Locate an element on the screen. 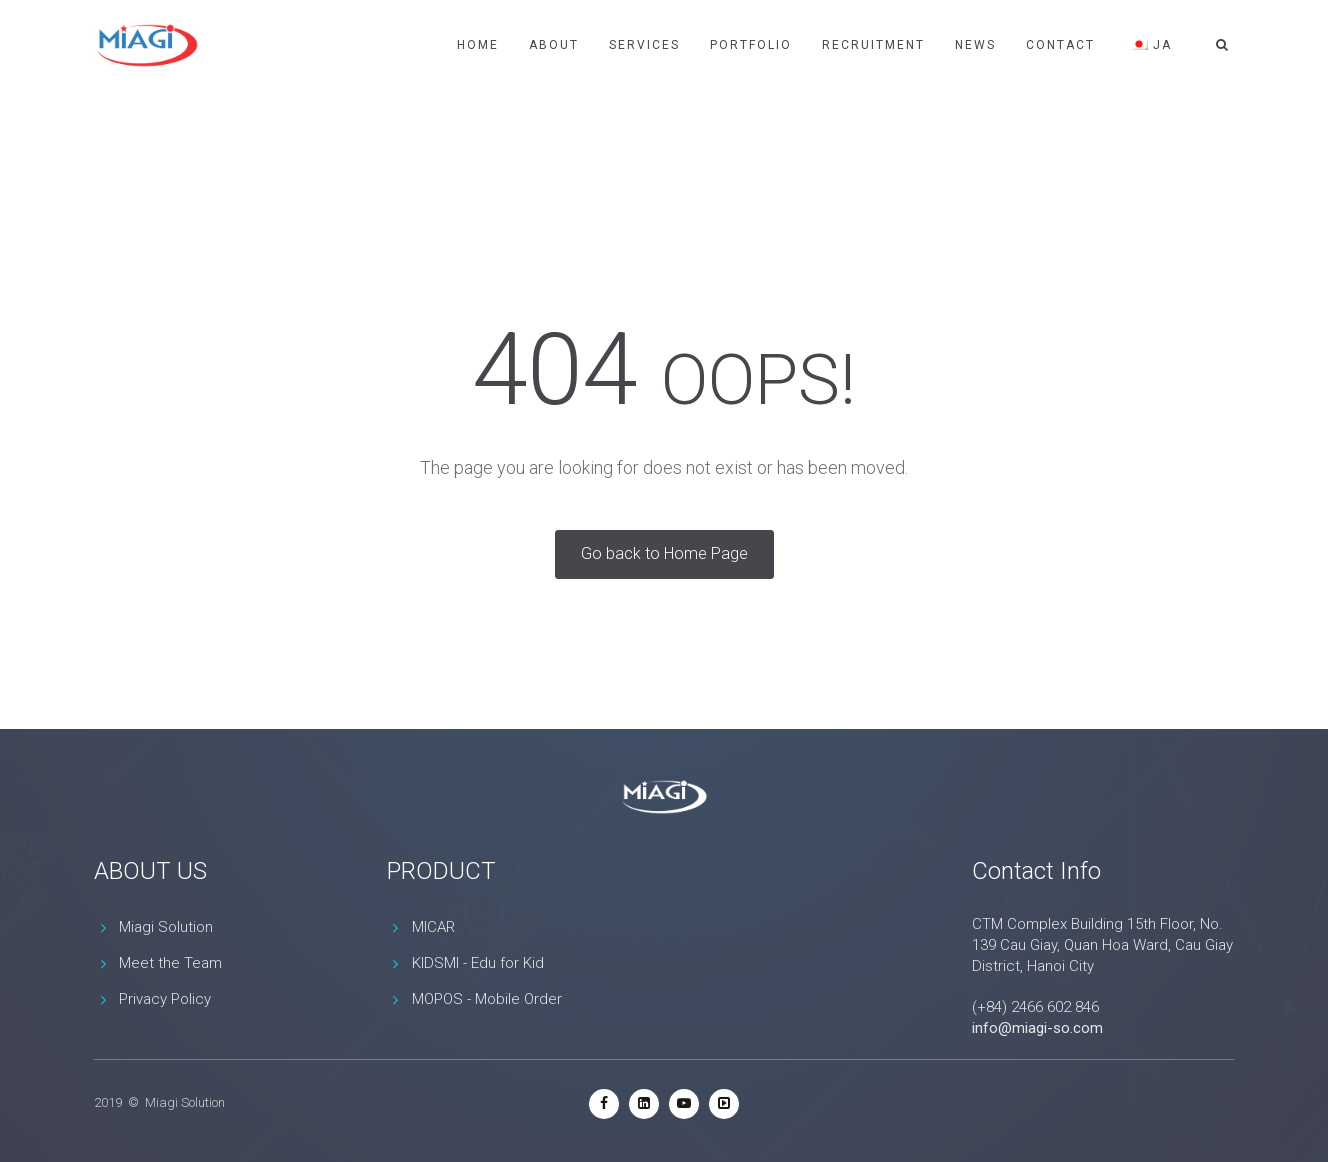 Image resolution: width=1328 pixels, height=1162 pixels. MICAR is located at coordinates (433, 927).